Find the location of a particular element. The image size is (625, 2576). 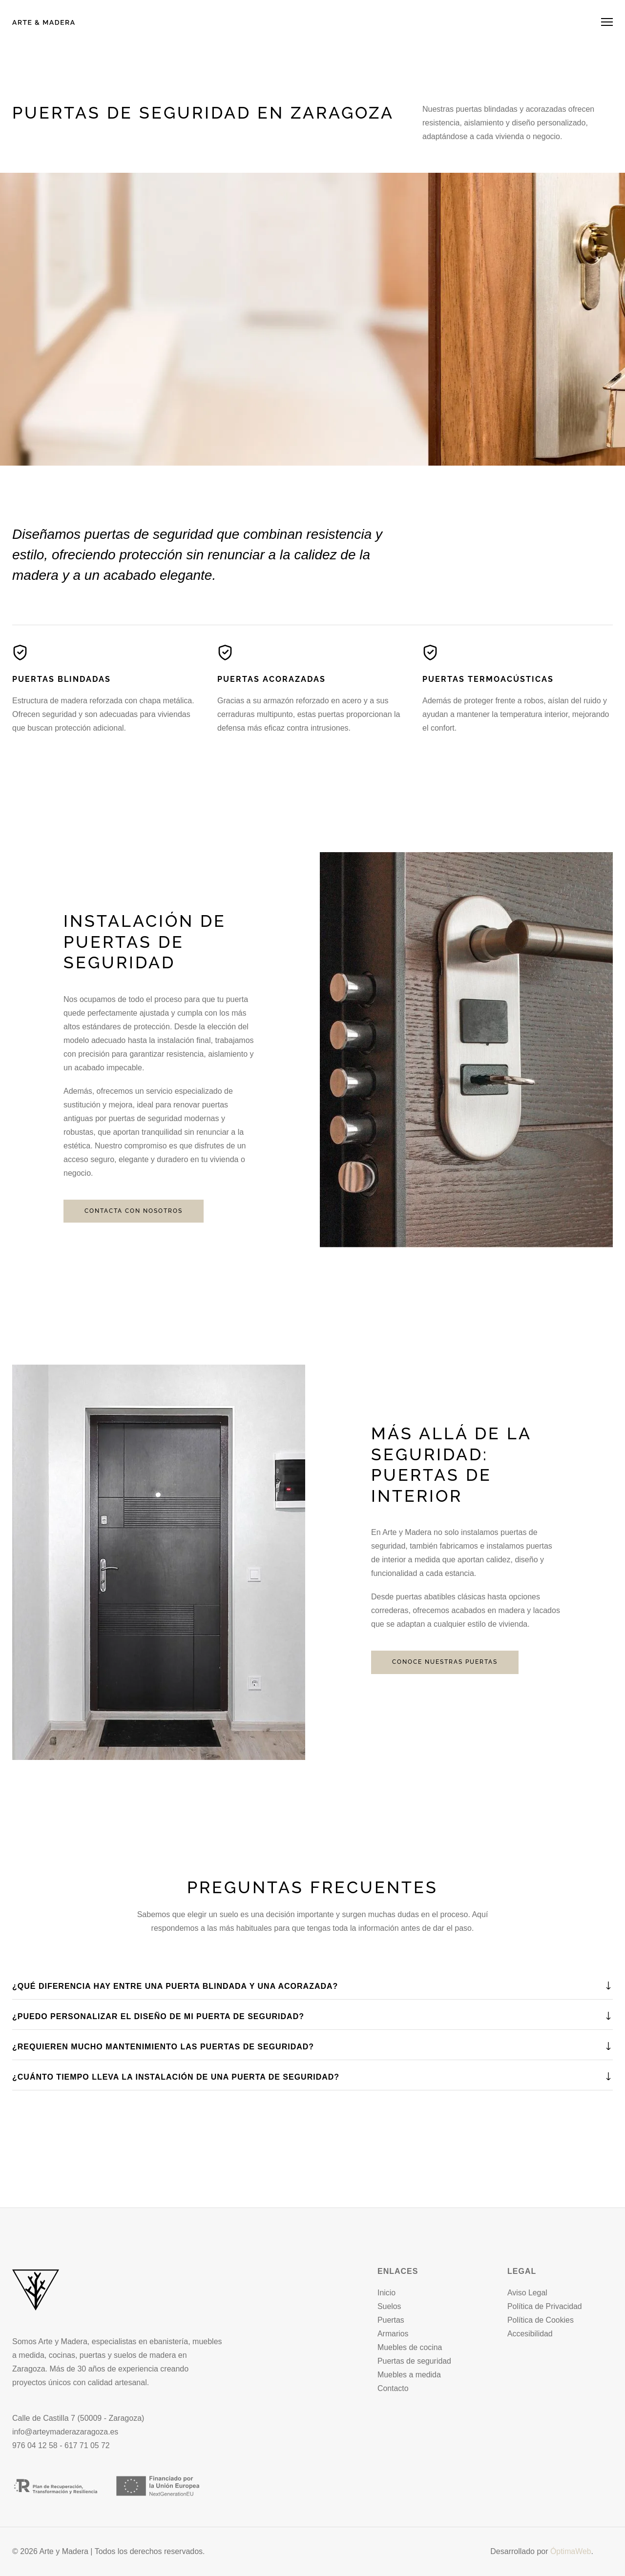

Política de Privacidad is located at coordinates (545, 2306).